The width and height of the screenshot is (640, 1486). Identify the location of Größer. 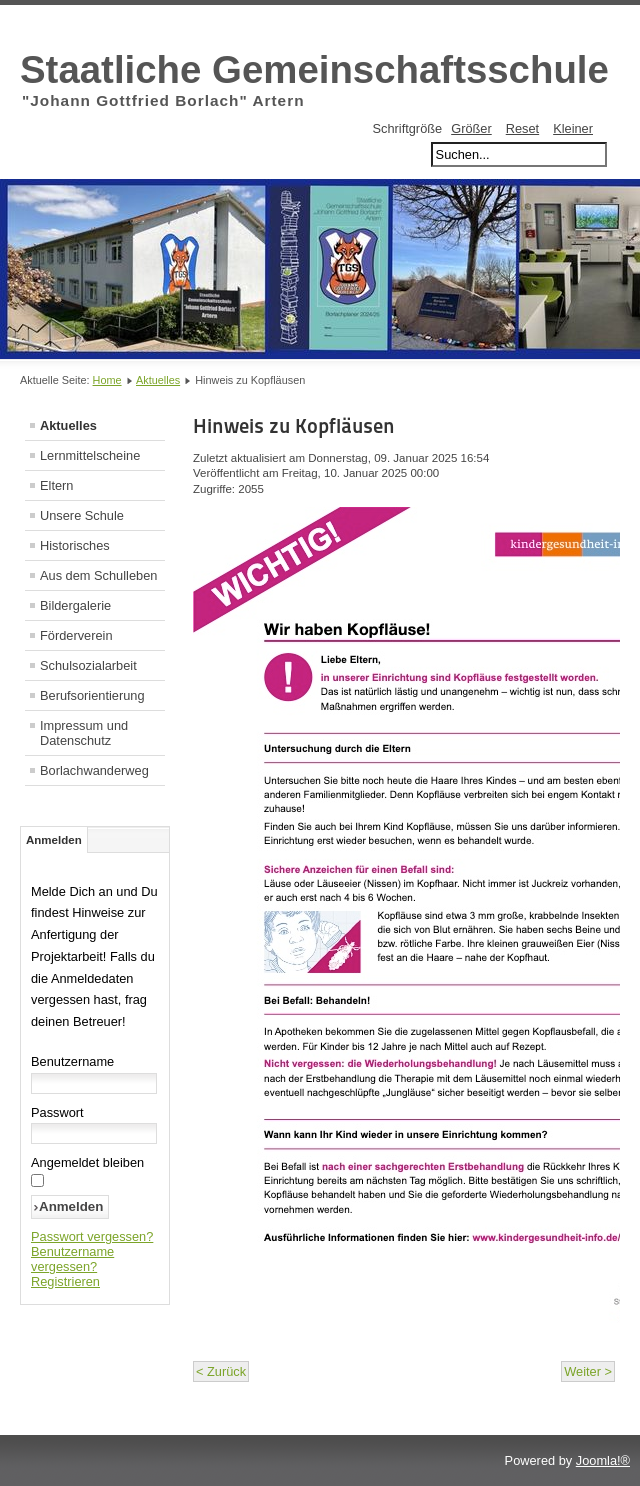
(471, 128).